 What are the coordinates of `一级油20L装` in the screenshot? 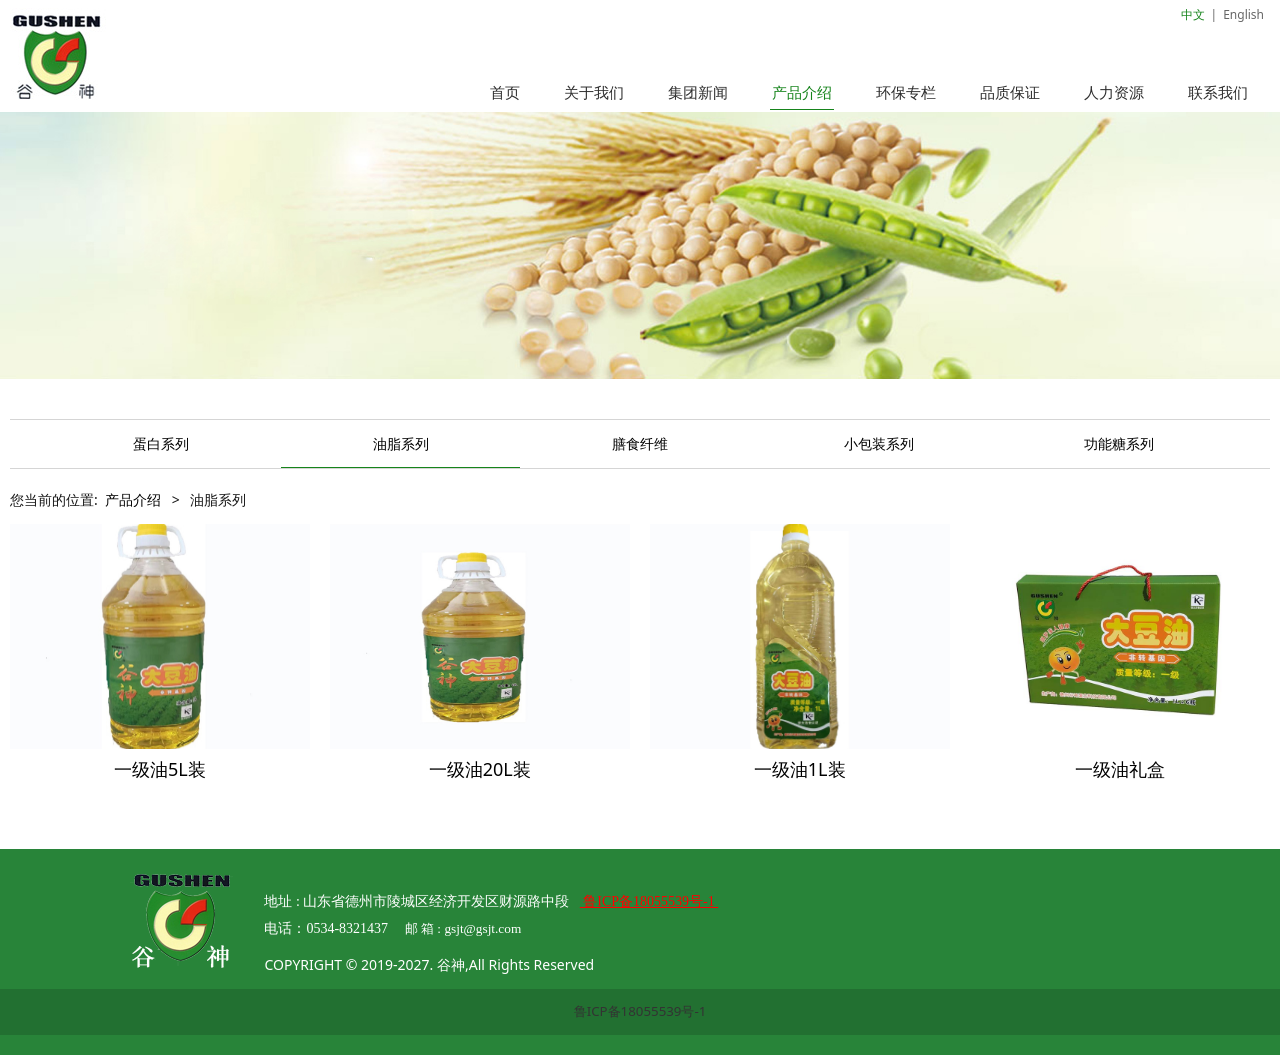 It's located at (480, 769).